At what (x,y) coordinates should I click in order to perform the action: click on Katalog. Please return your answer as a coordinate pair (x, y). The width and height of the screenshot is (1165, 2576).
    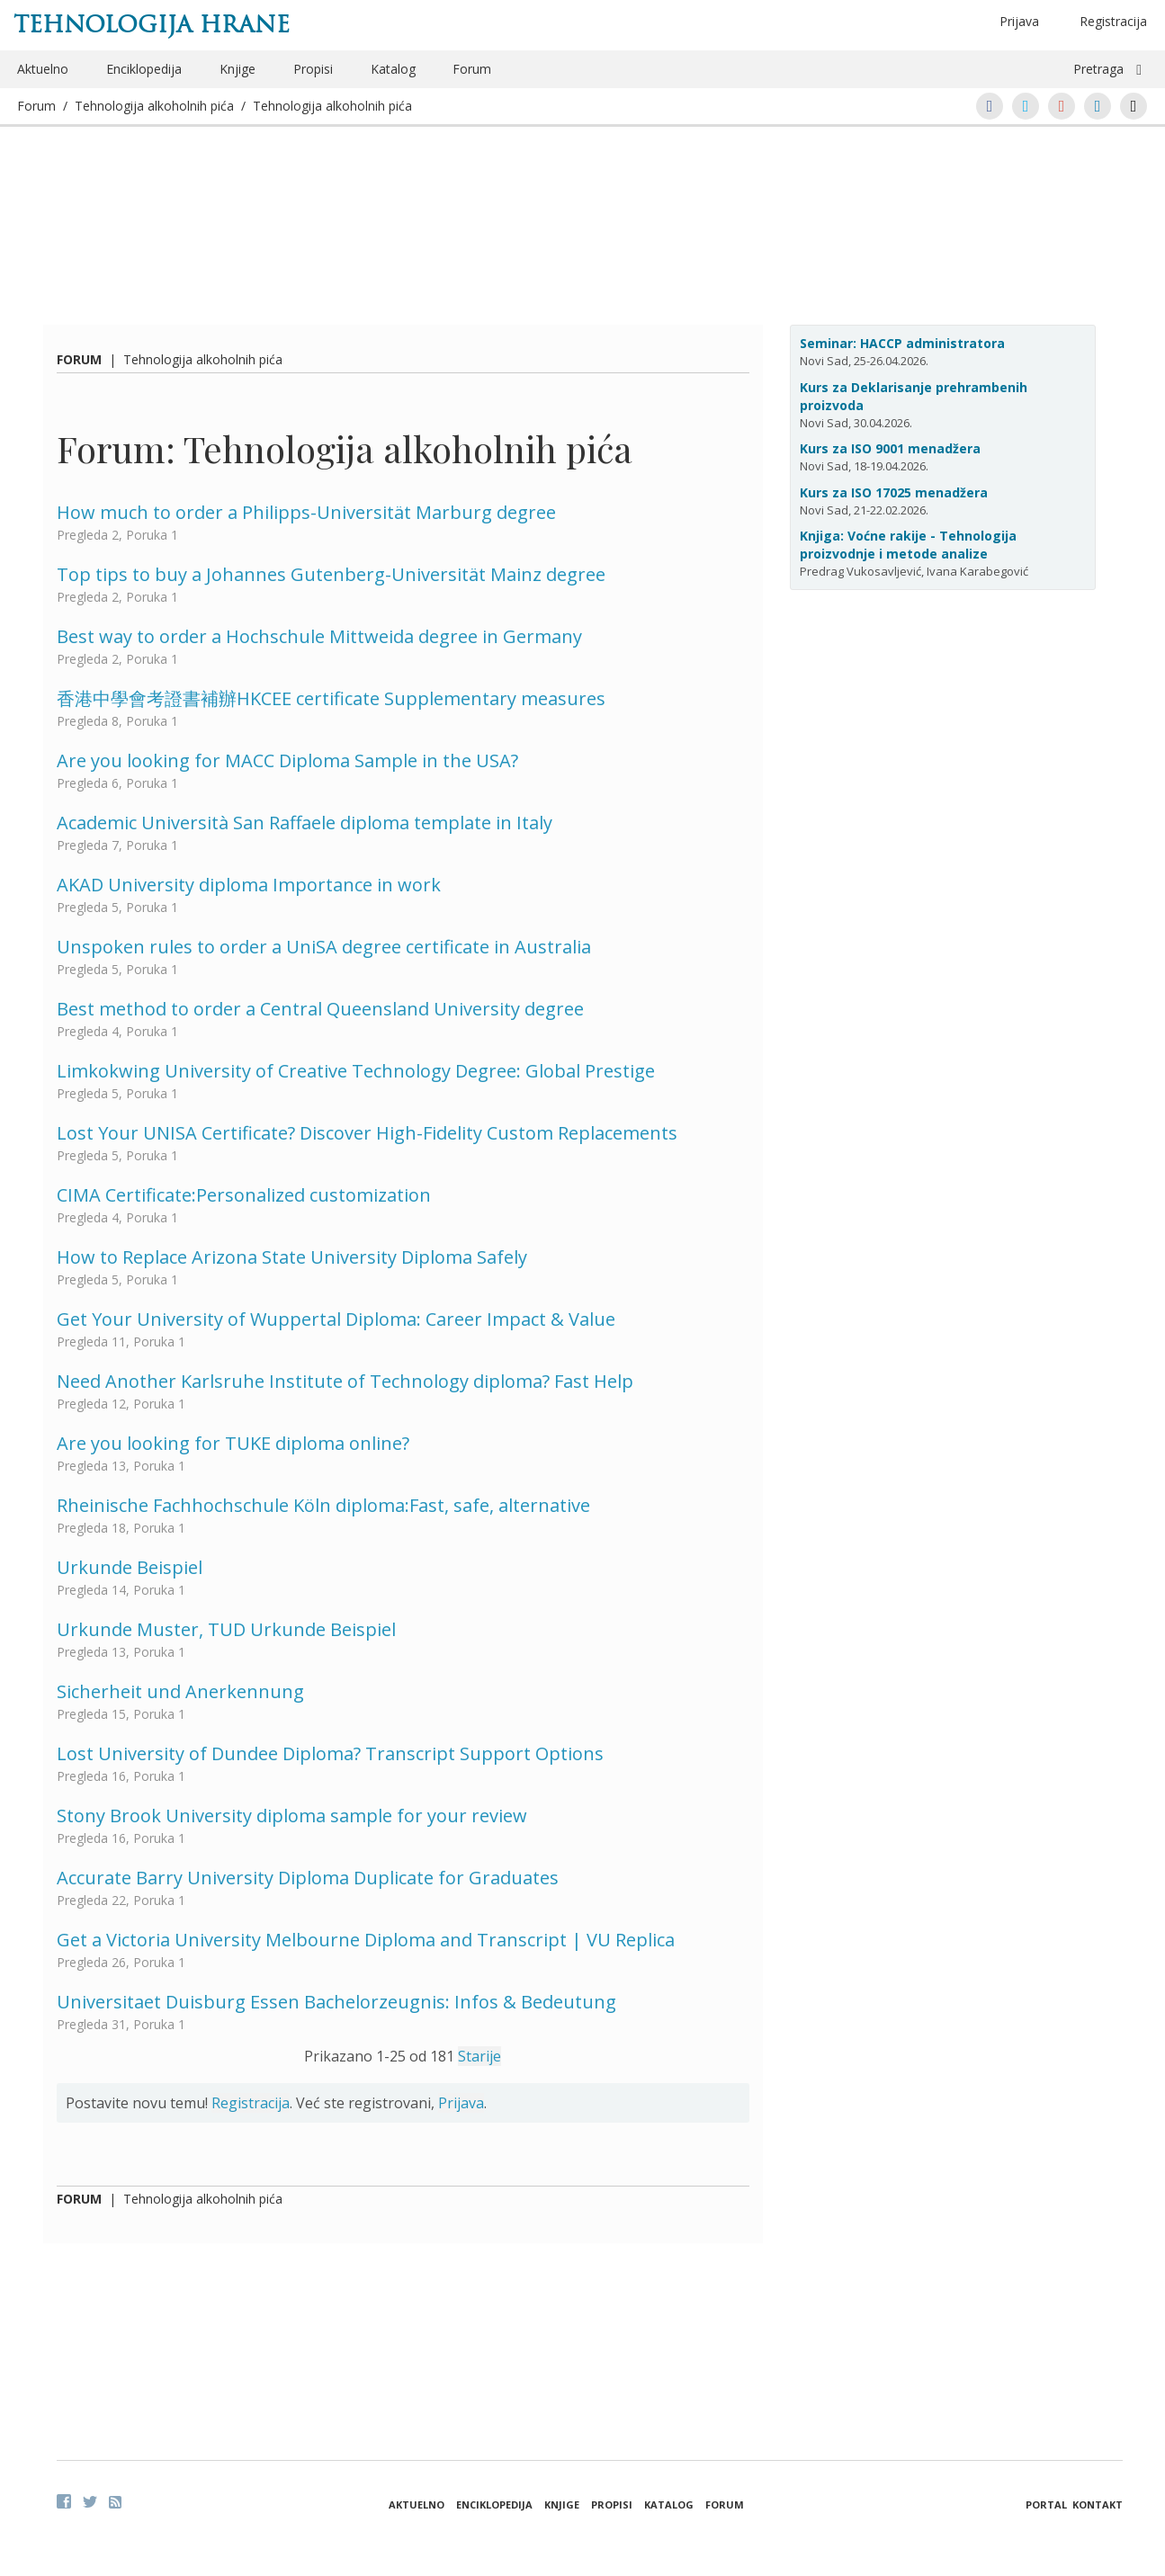
    Looking at the image, I should click on (393, 68).